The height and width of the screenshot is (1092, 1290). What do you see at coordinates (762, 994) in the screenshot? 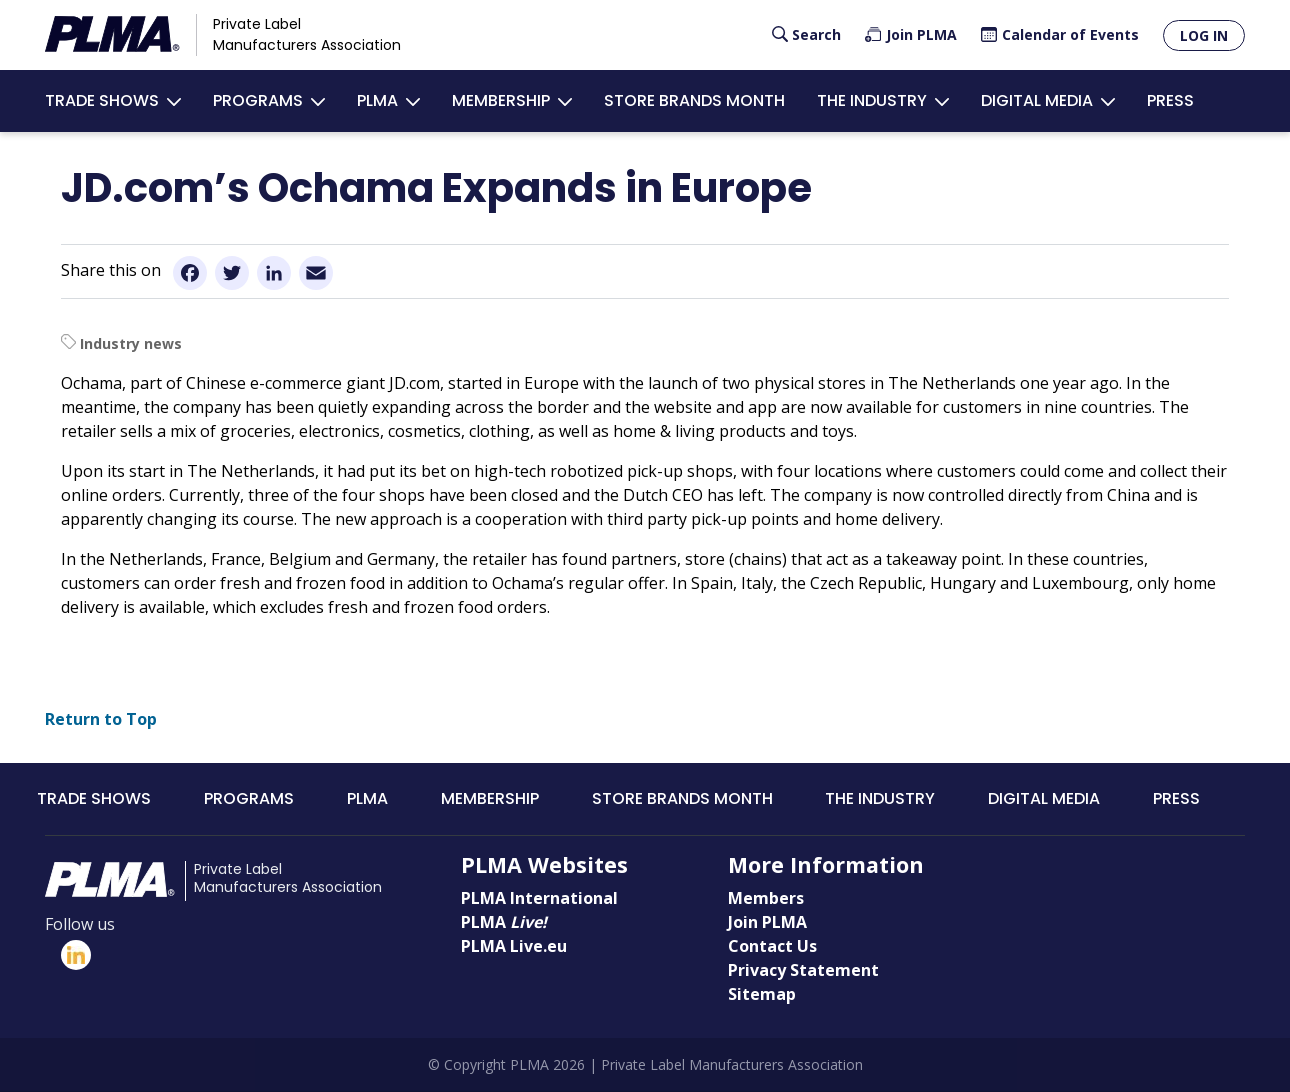
I see `Sitemap` at bounding box center [762, 994].